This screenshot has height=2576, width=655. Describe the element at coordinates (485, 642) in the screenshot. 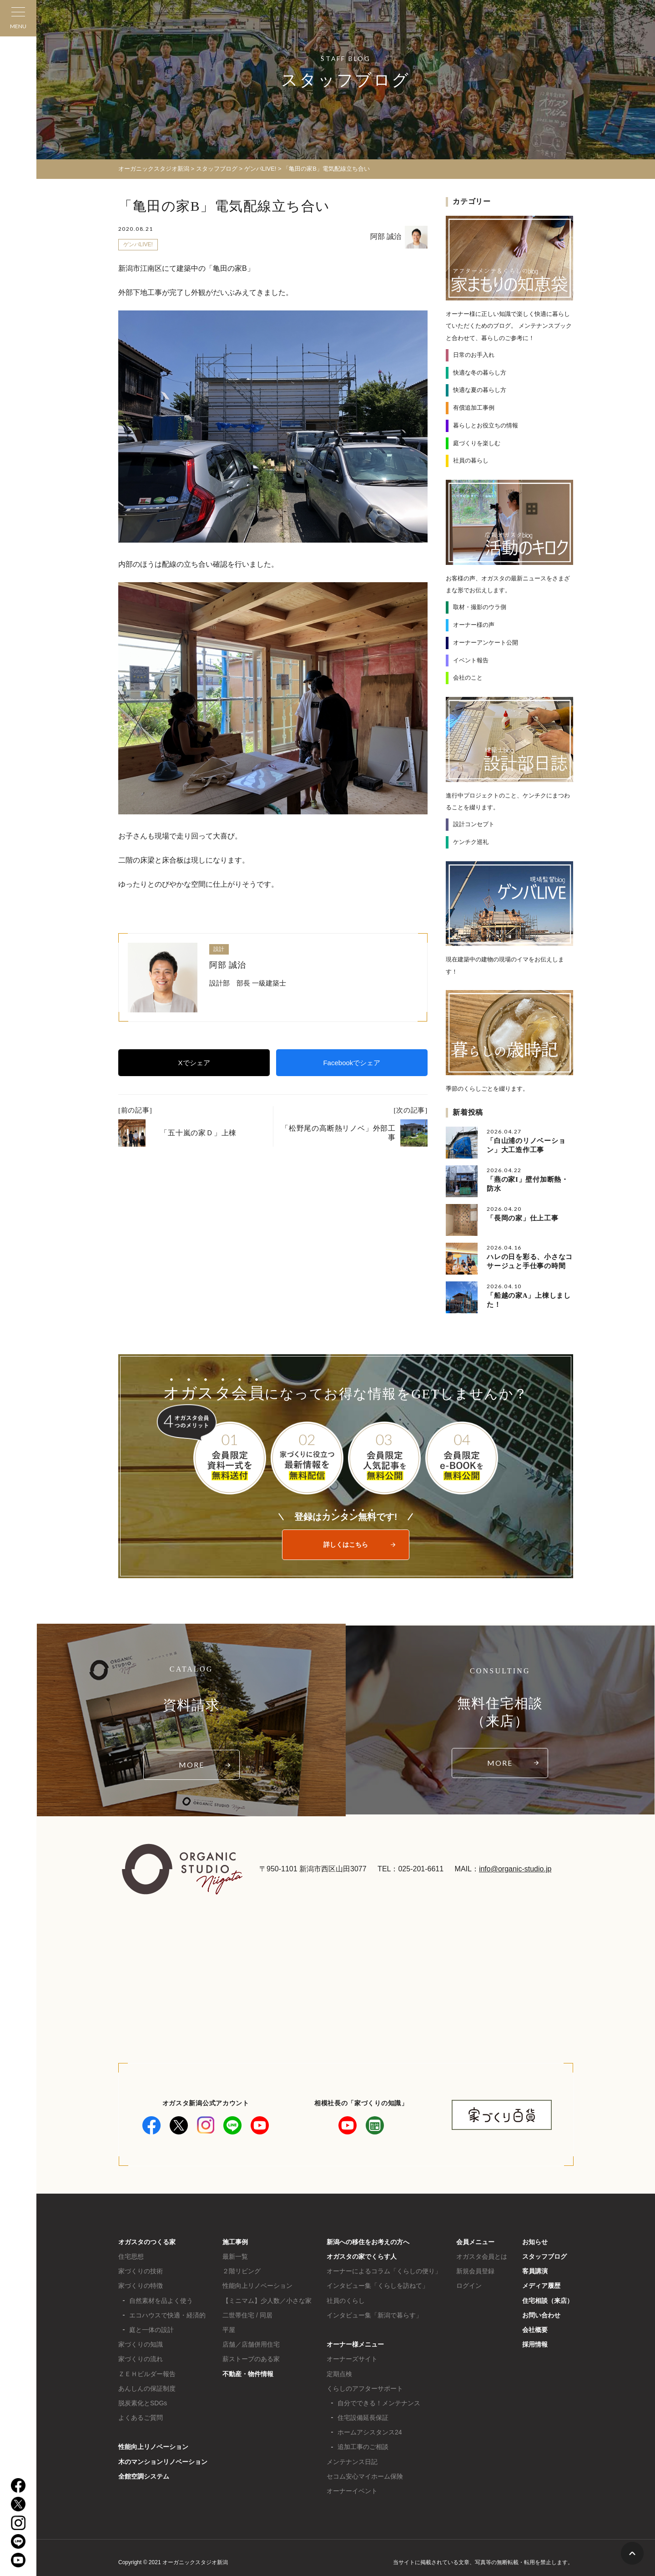

I see `オーナーアンケート公開` at that location.